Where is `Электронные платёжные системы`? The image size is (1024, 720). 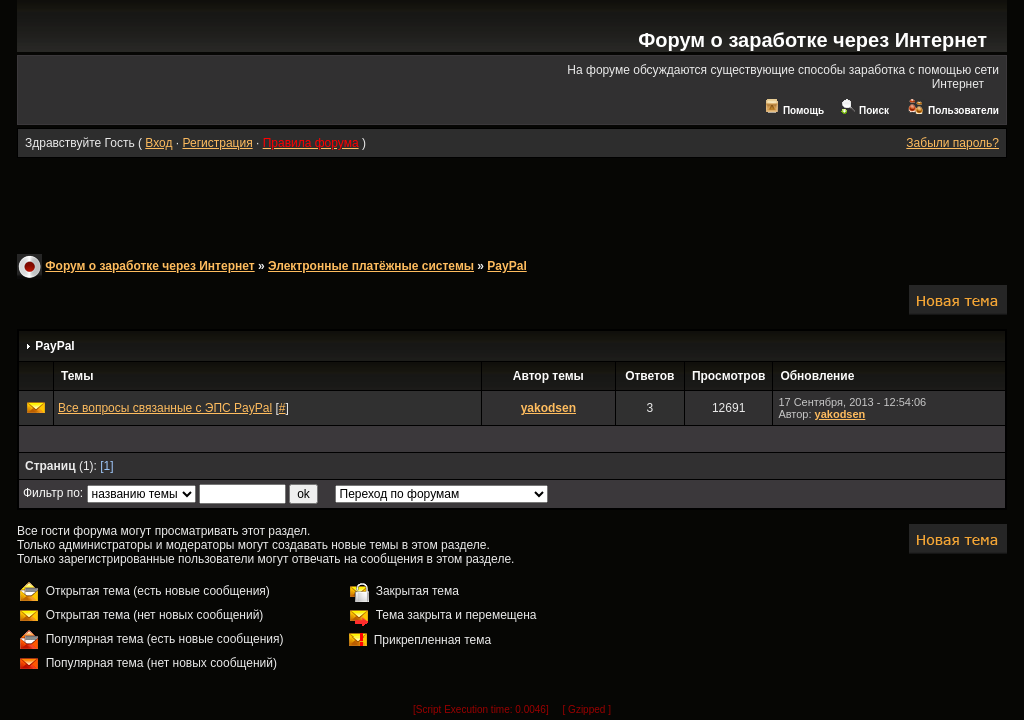
Электронные платёжные системы is located at coordinates (371, 266).